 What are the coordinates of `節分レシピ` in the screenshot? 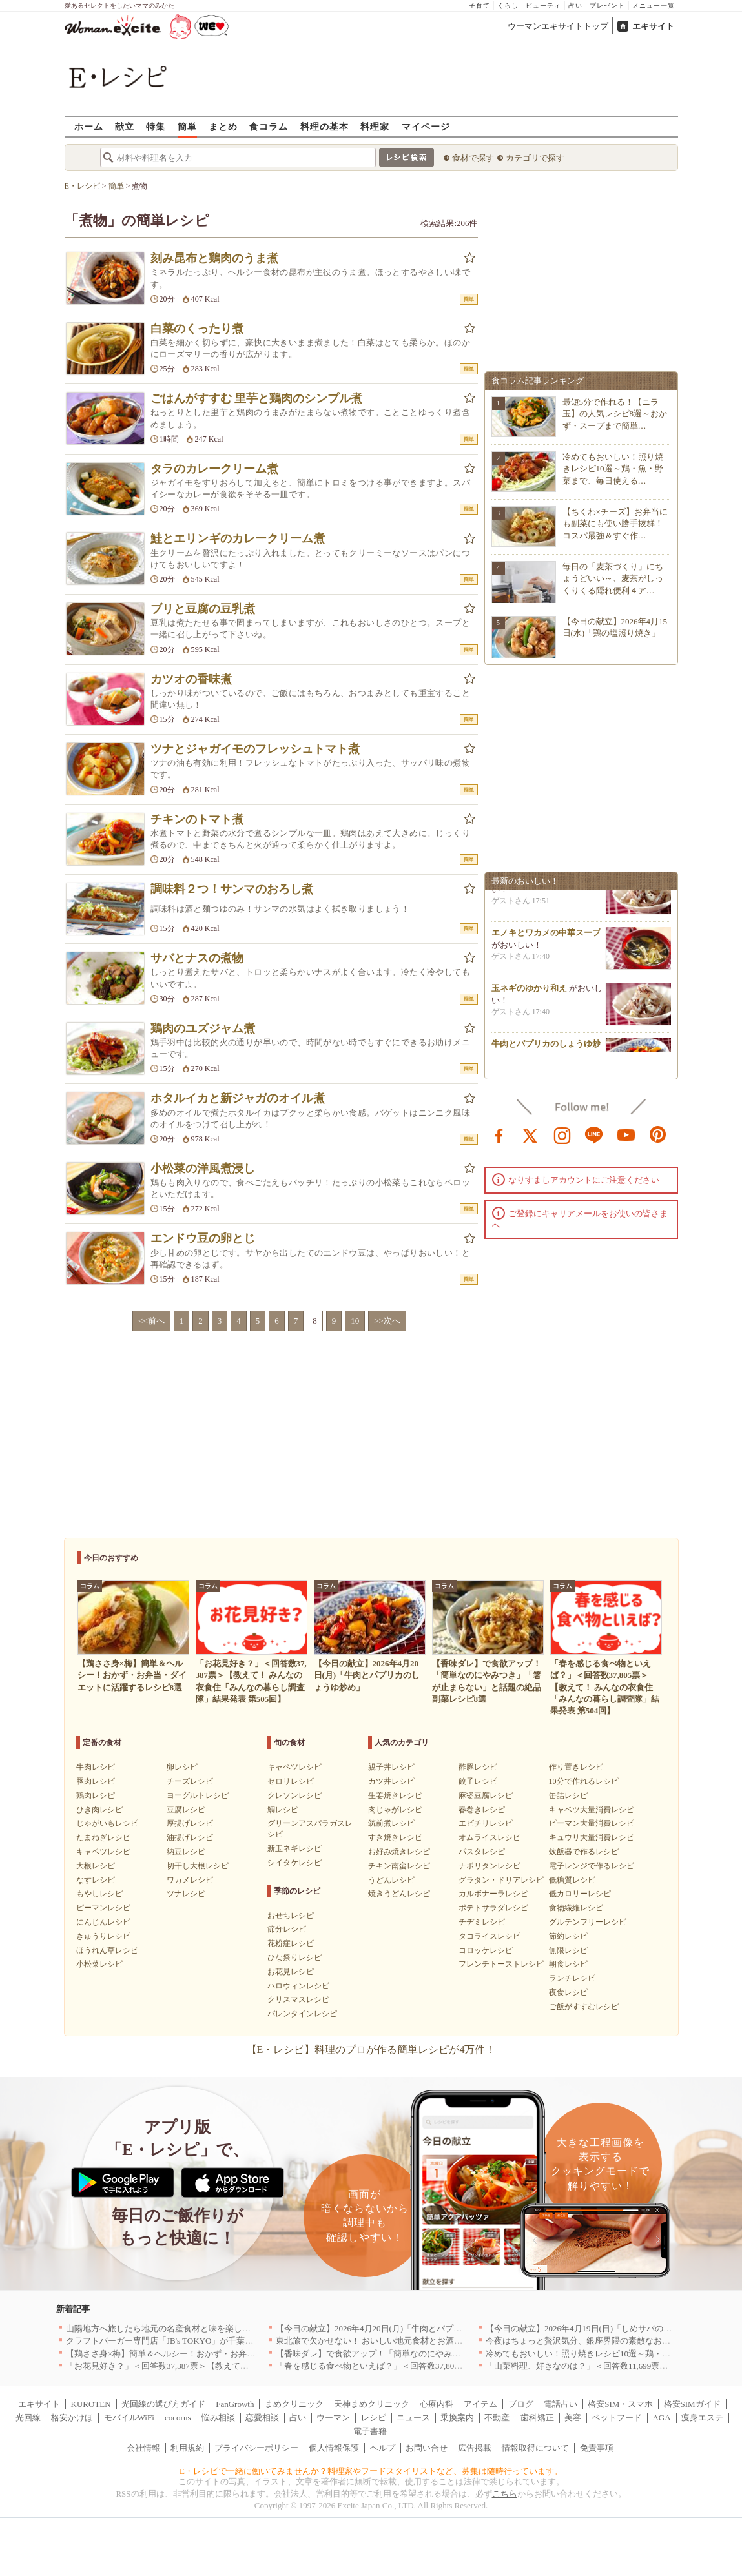 It's located at (286, 1929).